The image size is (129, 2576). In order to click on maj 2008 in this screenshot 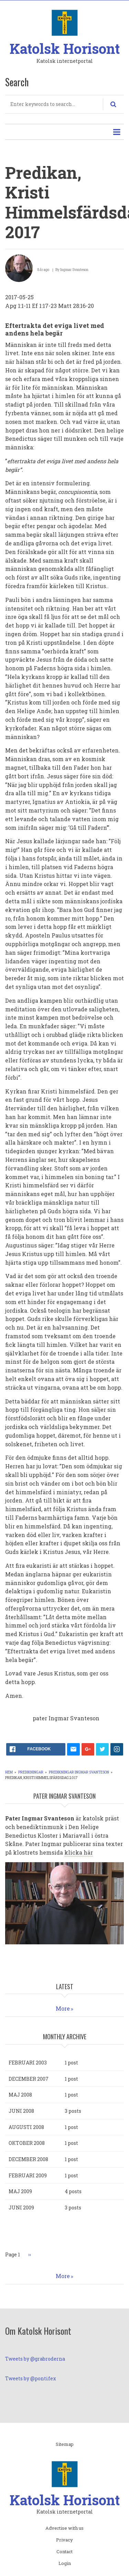, I will do `click(20, 2094)`.